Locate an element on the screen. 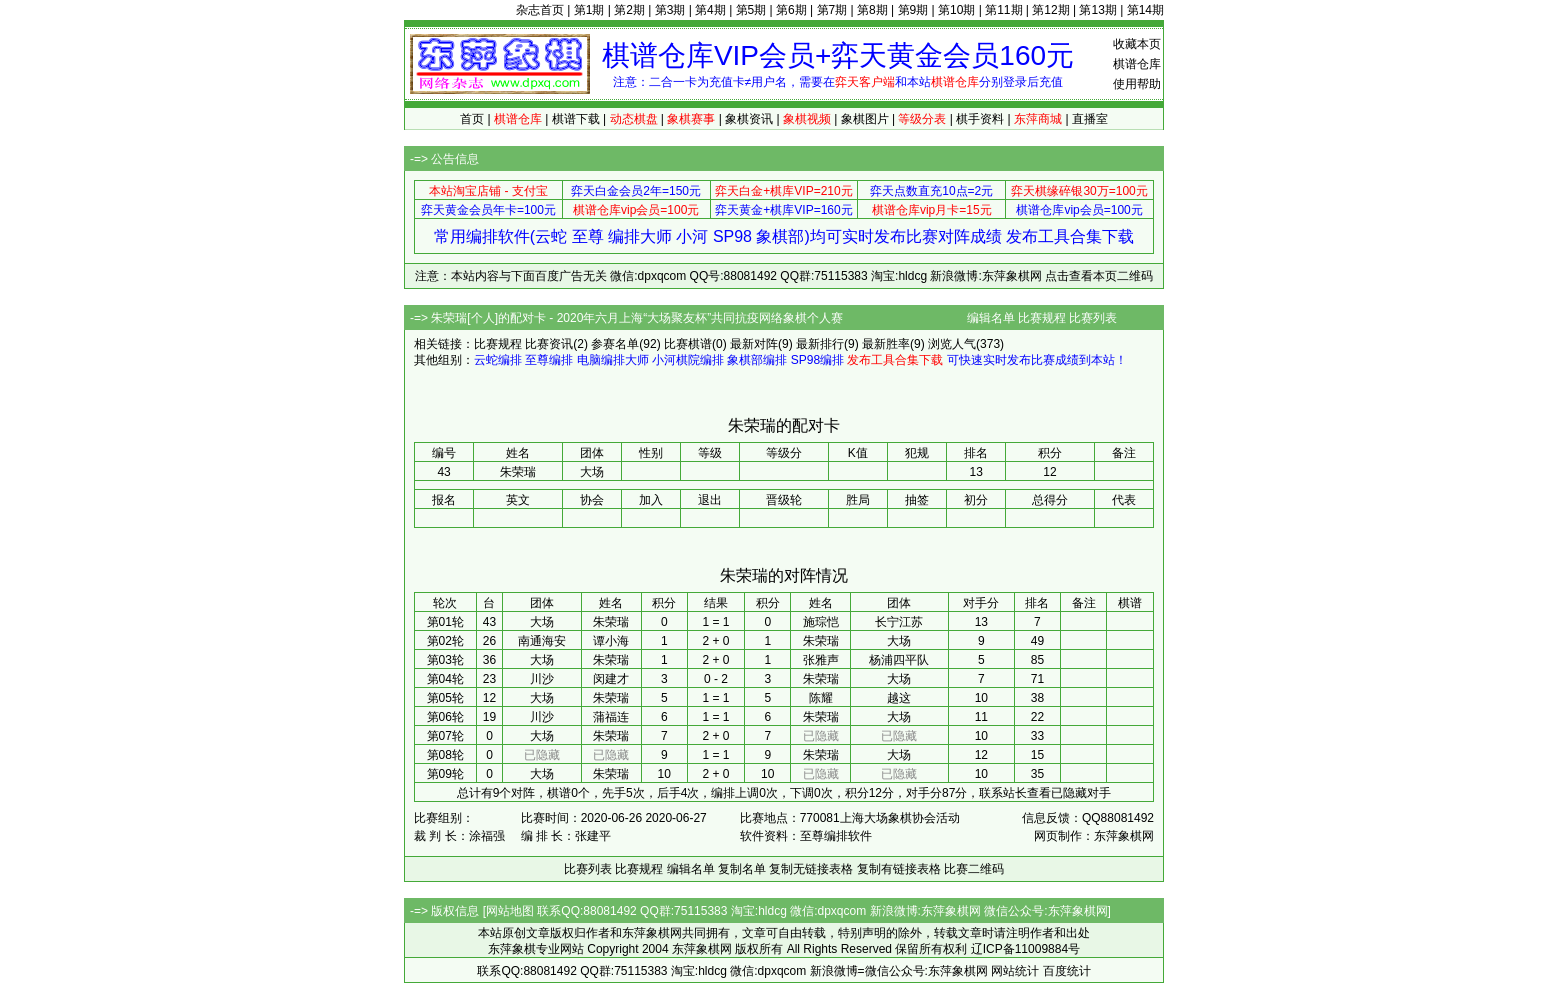 The height and width of the screenshot is (999, 1568). 第05轮 is located at coordinates (445, 698).